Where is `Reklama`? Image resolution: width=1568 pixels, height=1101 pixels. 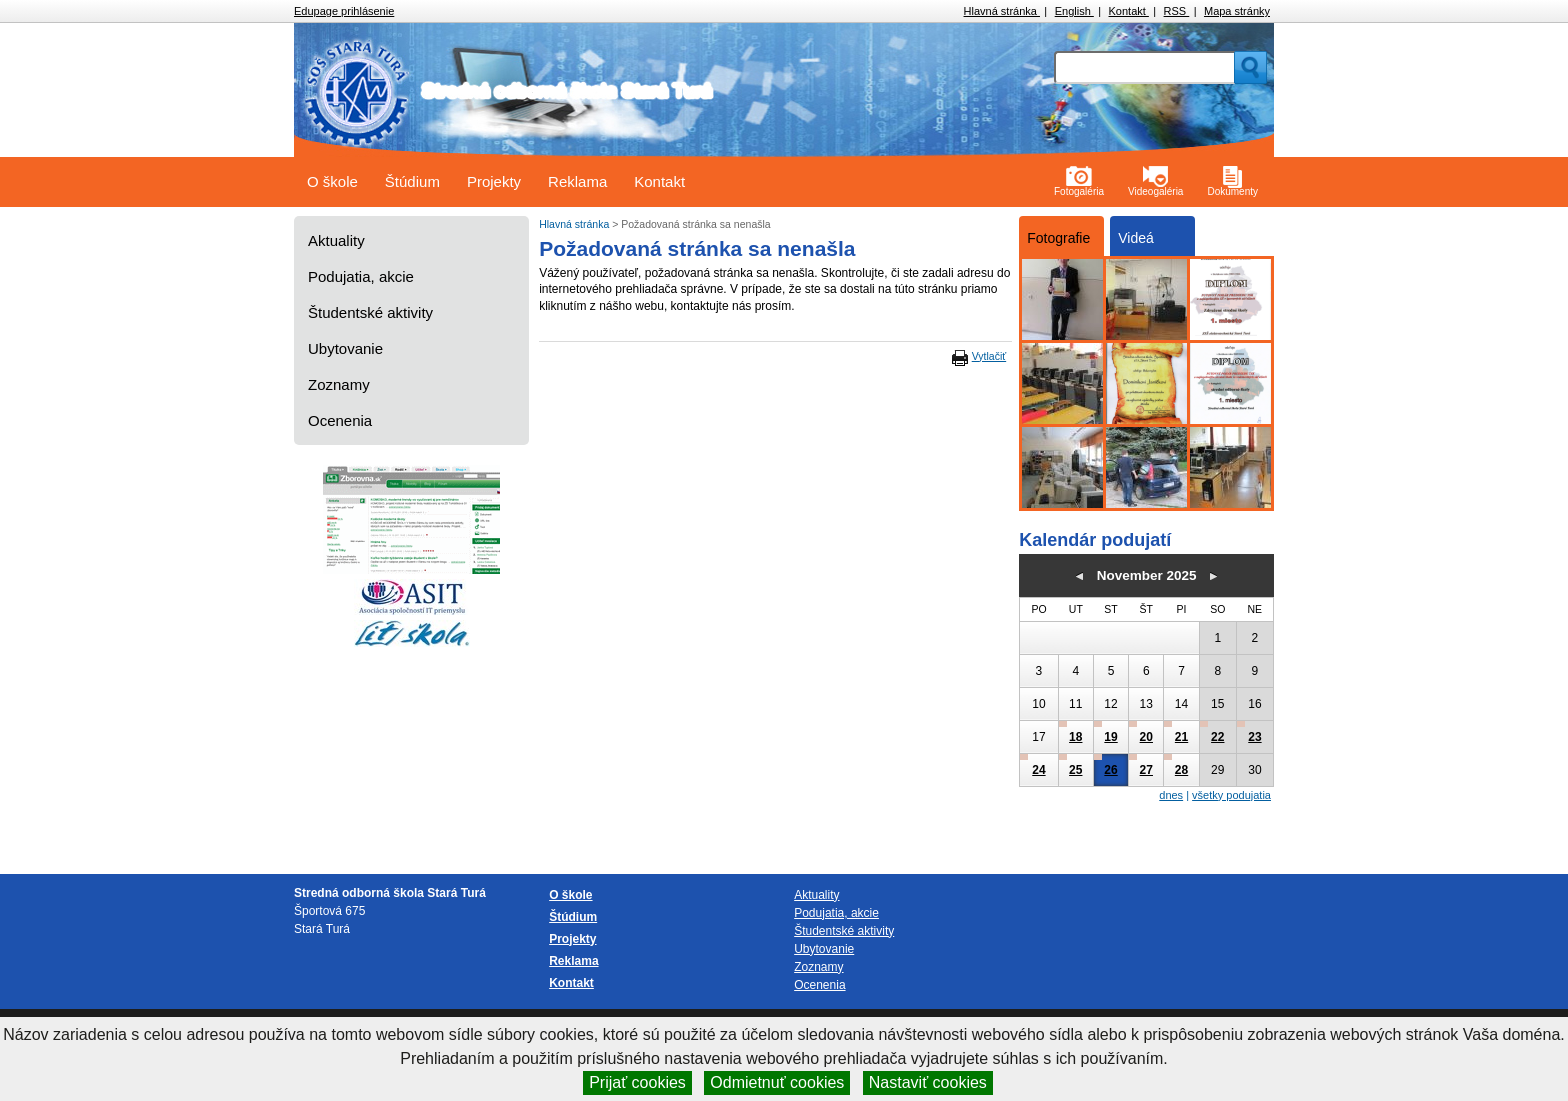 Reklama is located at coordinates (577, 181).